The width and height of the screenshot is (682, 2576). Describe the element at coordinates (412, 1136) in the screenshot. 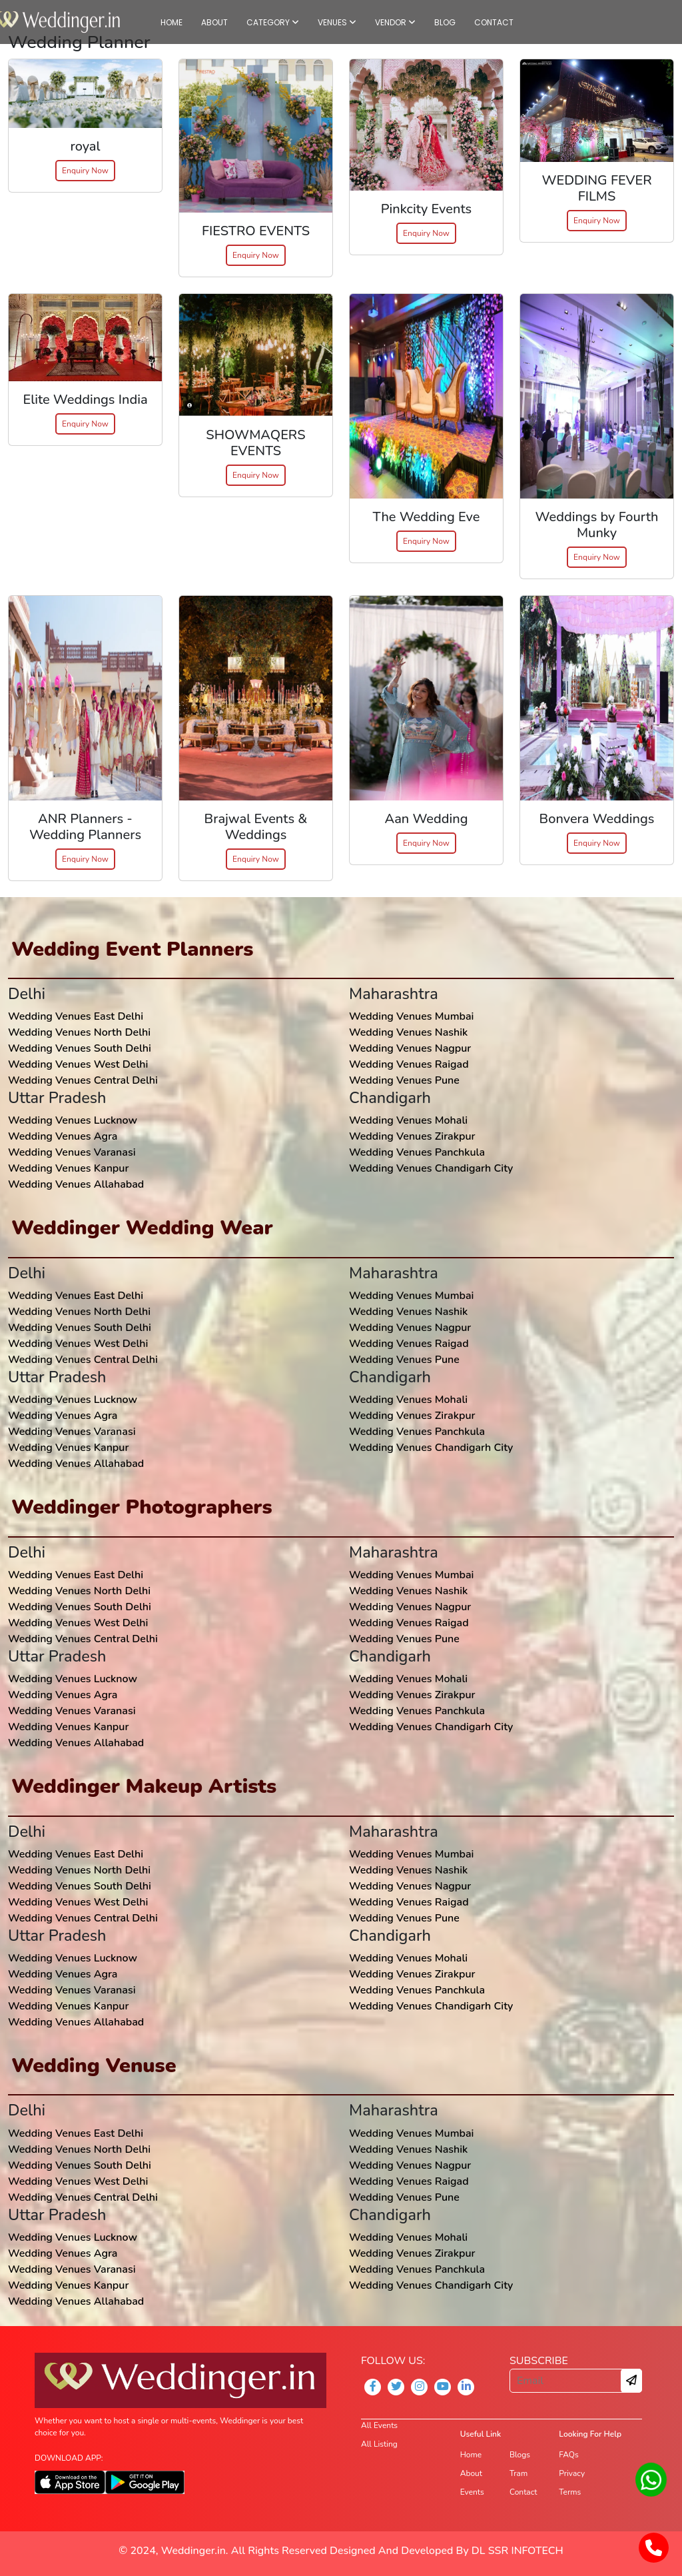

I see `Wedding Venues Zirakpur` at that location.